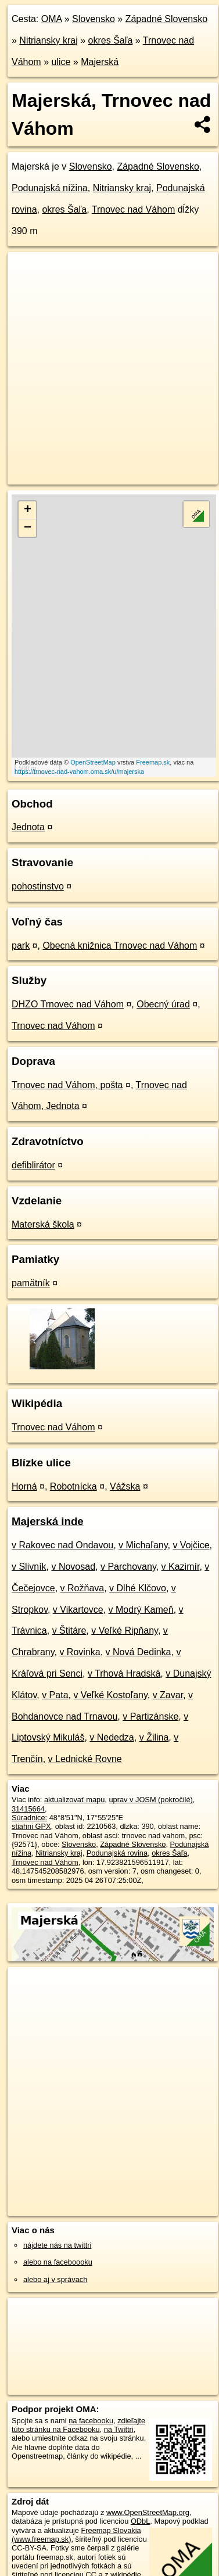  Describe the element at coordinates (31, 1283) in the screenshot. I see `pamätník` at that location.